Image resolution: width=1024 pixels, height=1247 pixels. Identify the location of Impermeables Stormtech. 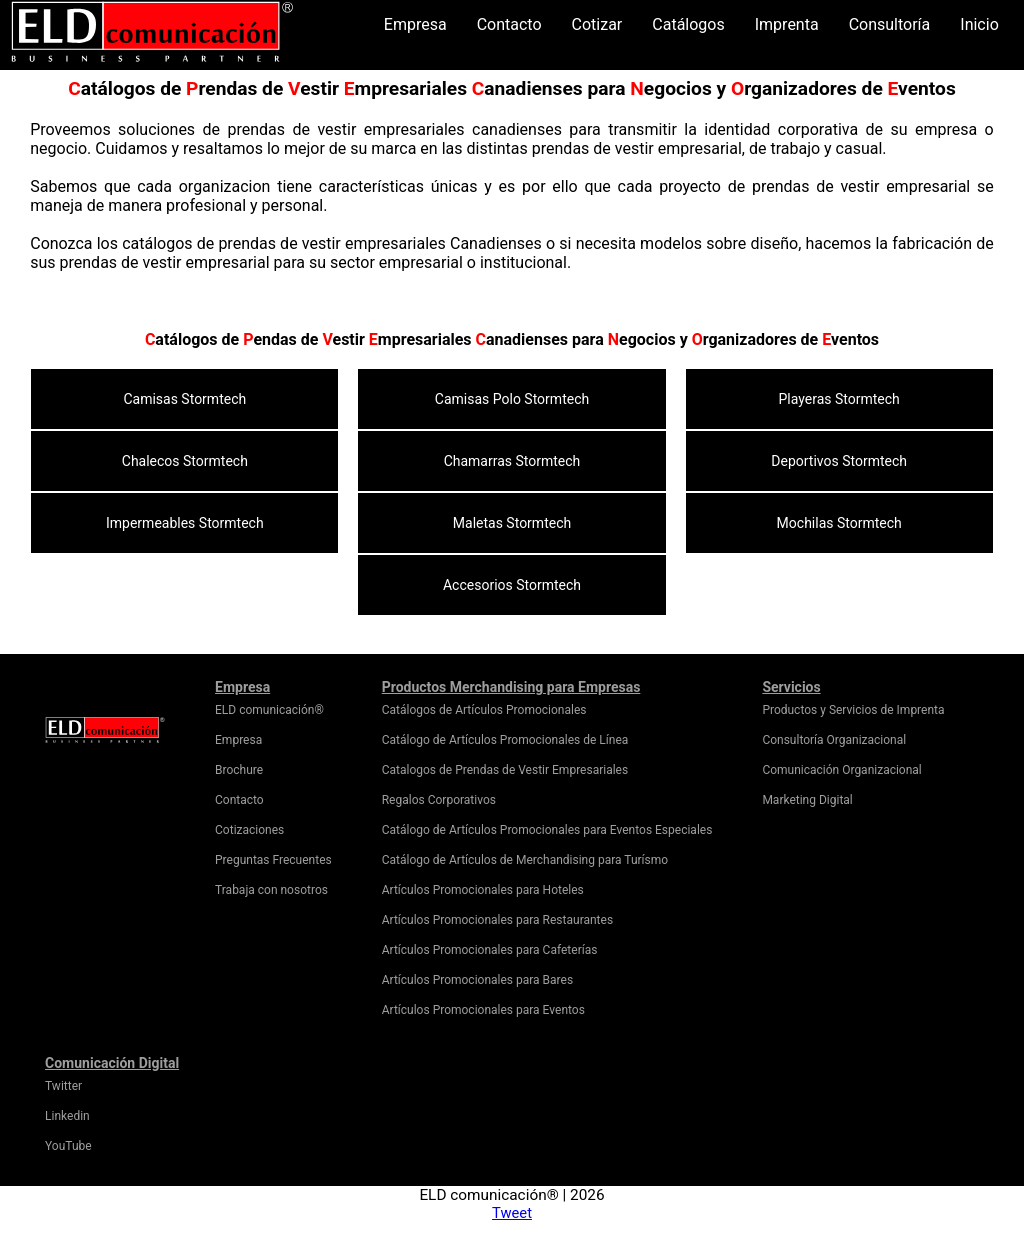
(185, 523).